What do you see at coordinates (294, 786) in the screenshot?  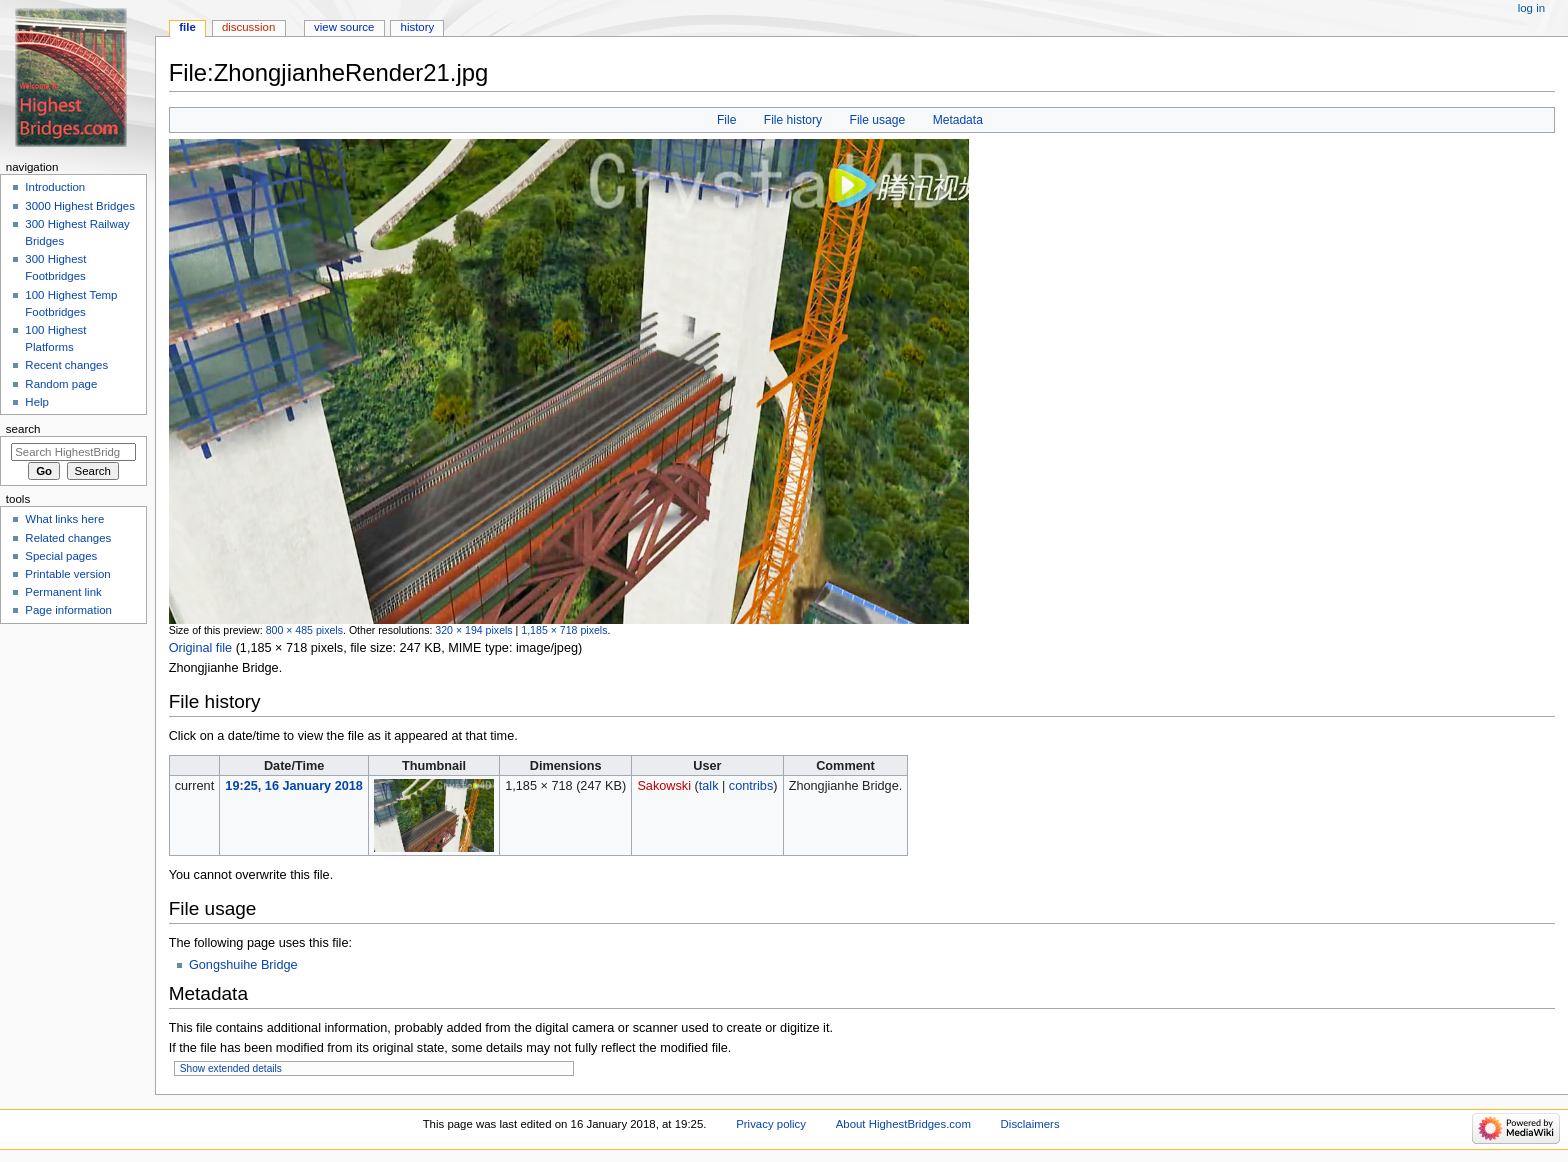 I see `19:25, 16 January 2018` at bounding box center [294, 786].